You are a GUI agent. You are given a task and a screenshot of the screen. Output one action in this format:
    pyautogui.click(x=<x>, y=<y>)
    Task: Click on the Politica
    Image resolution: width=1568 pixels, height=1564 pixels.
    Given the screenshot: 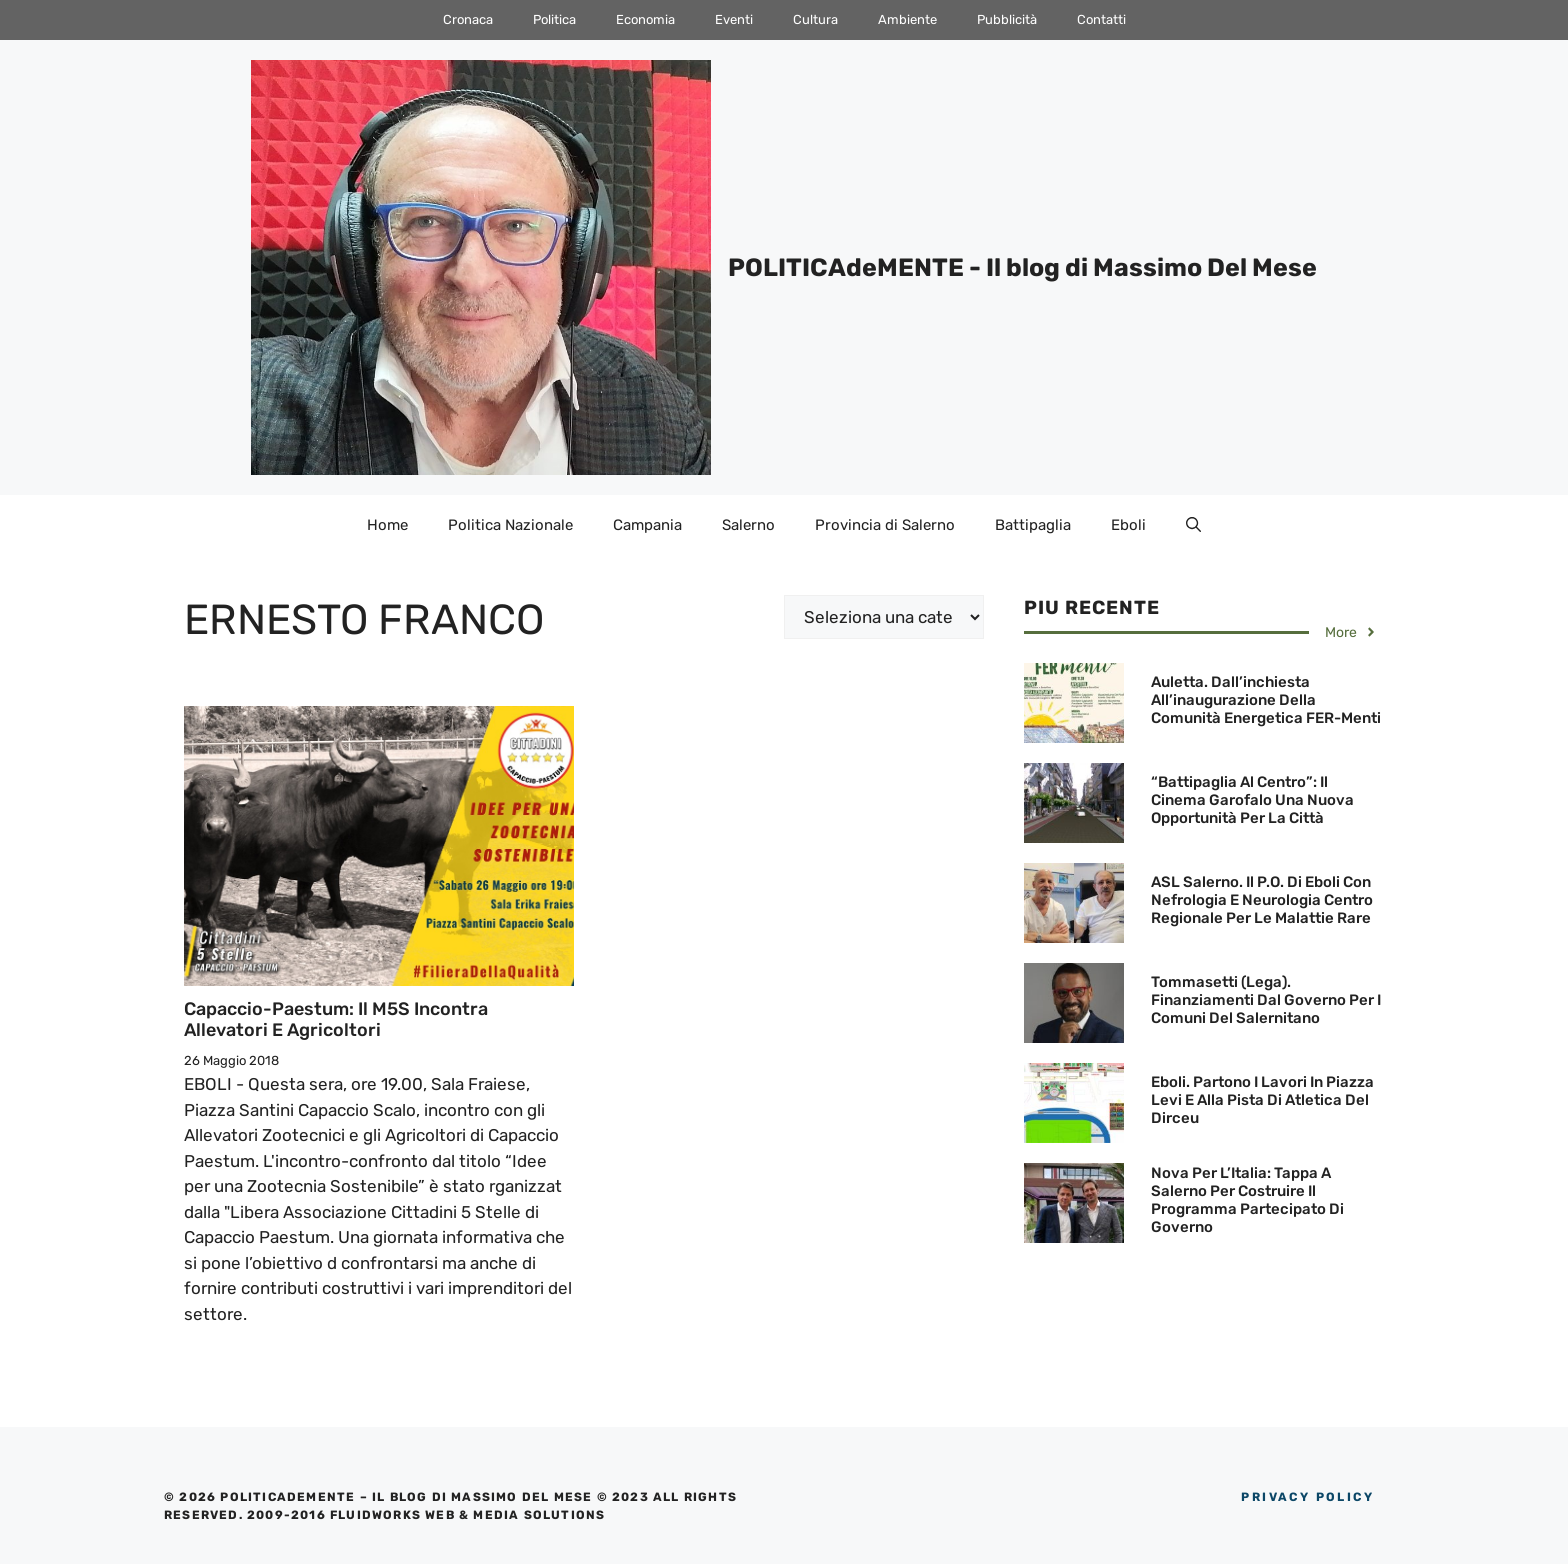 What is the action you would take?
    pyautogui.click(x=554, y=19)
    